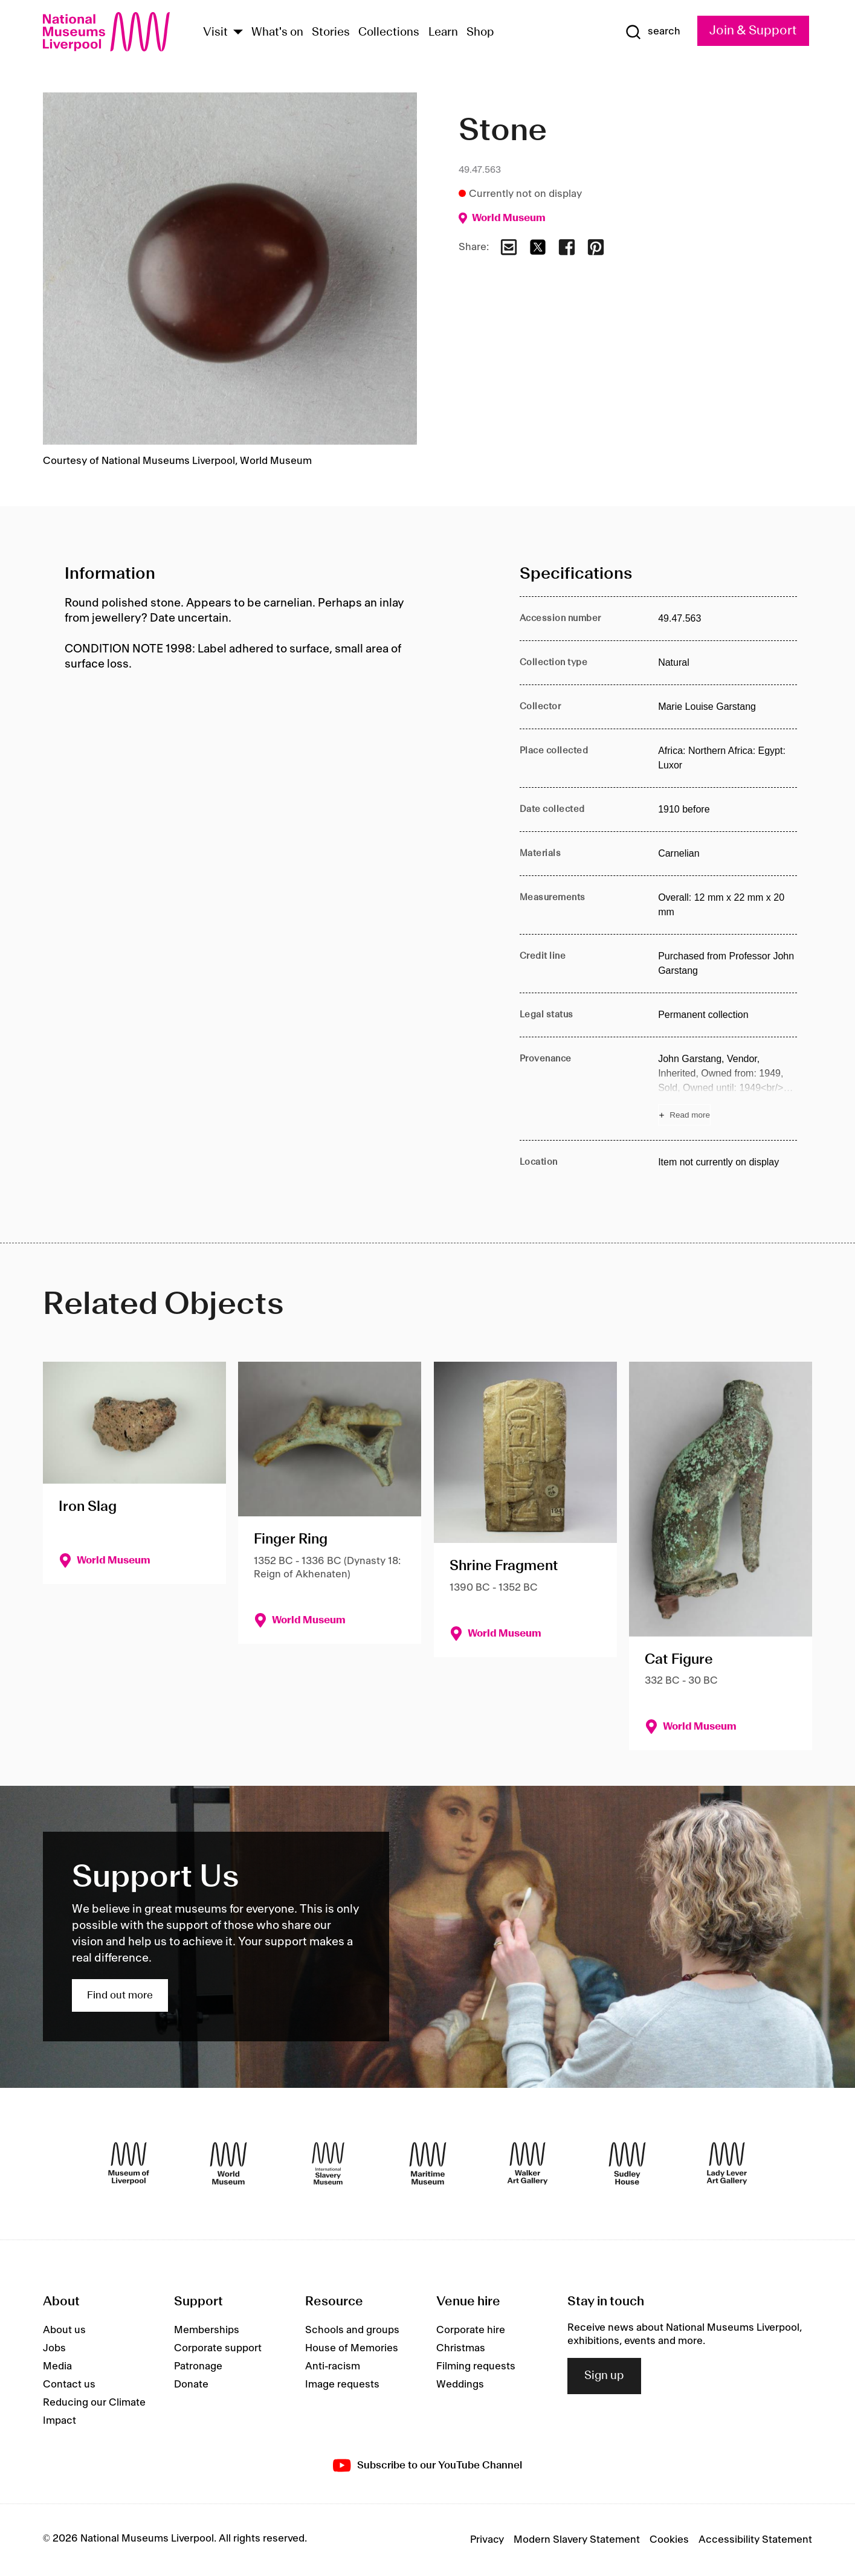 Image resolution: width=855 pixels, height=2576 pixels. I want to click on About us, so click(64, 2330).